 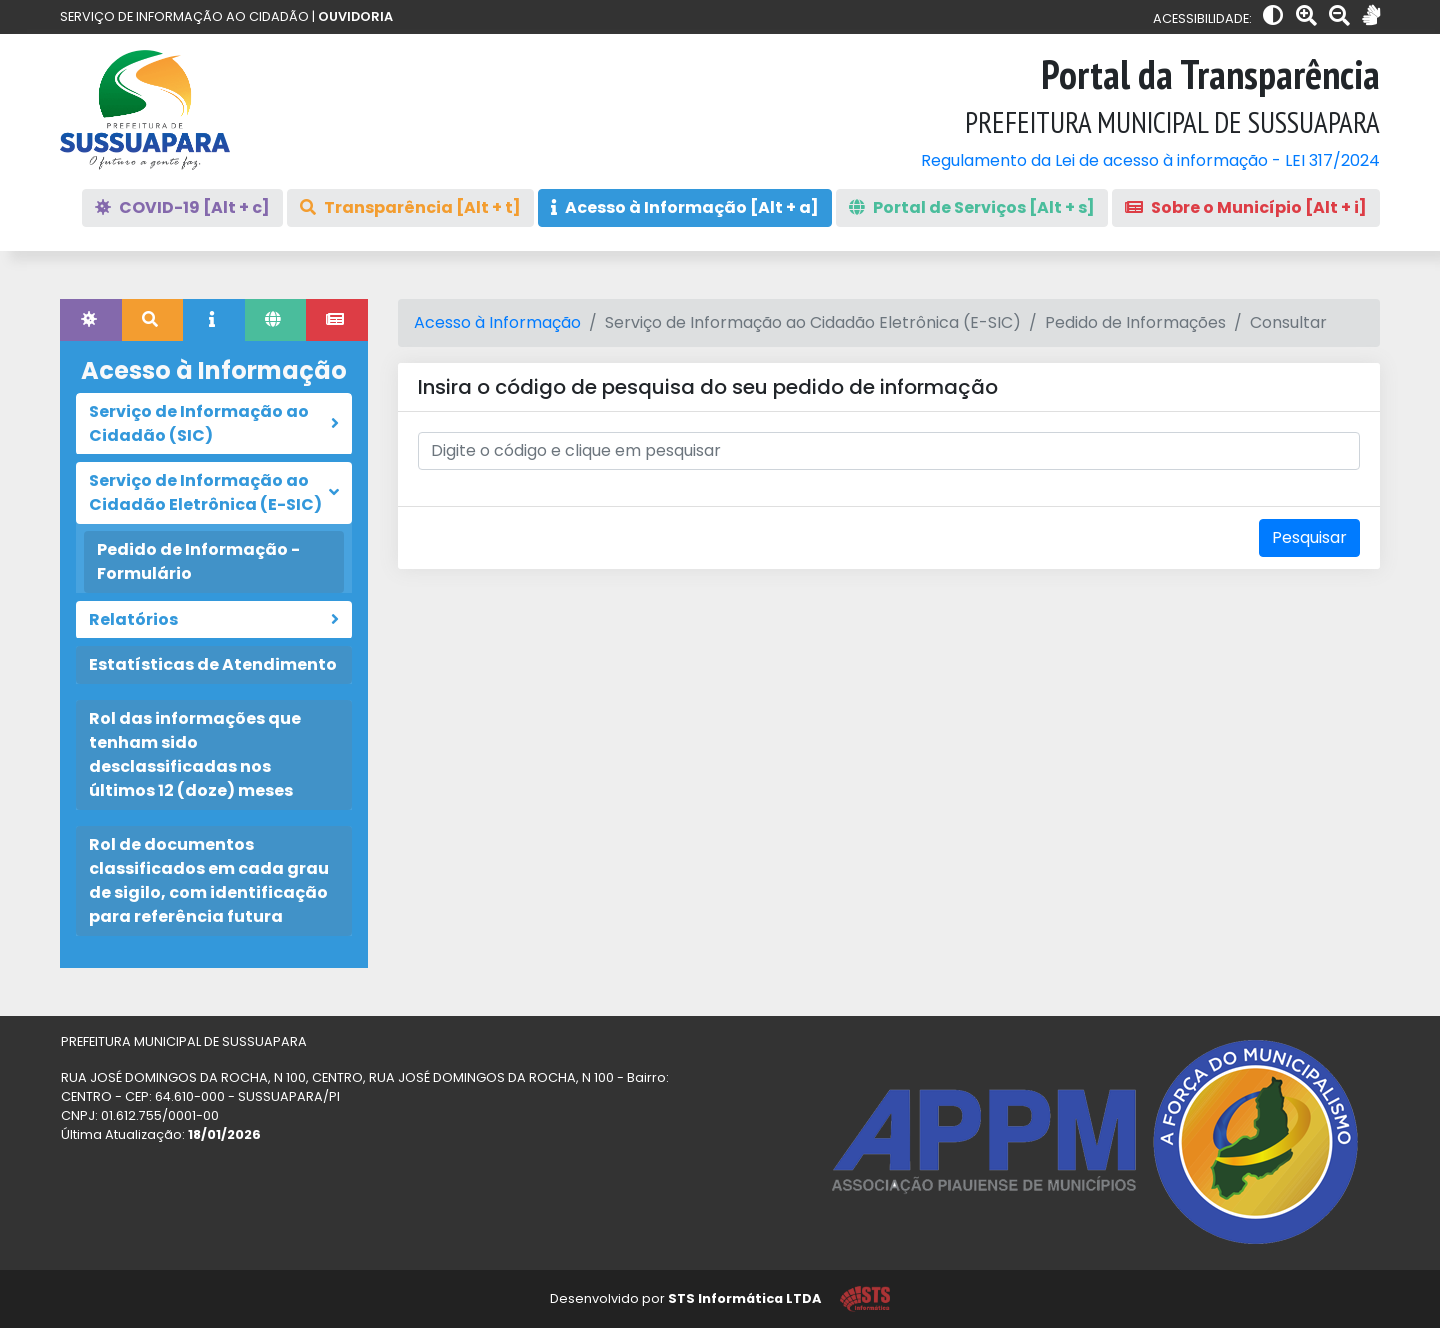 I want to click on Estatísticas de Atendimento, so click(x=213, y=664).